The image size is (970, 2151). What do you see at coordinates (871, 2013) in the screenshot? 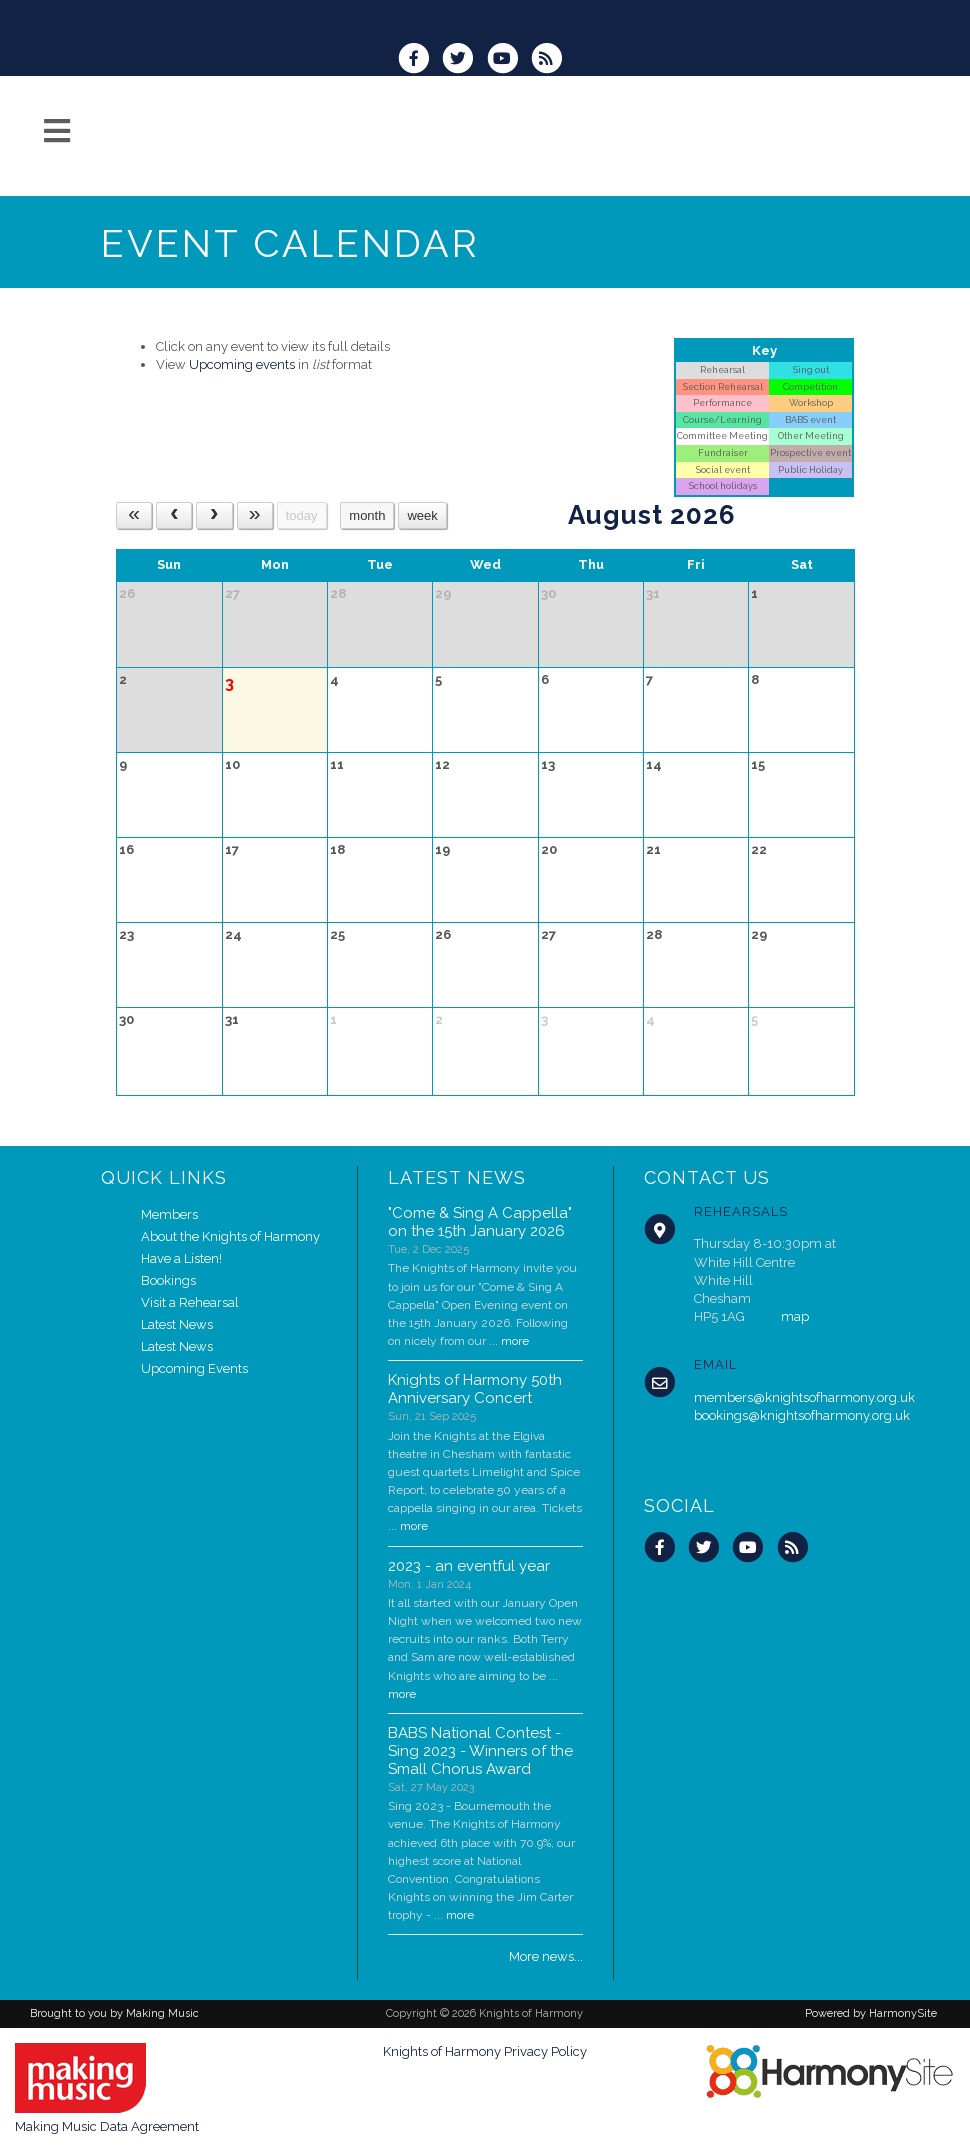
I see `Powered by HarmonySite` at bounding box center [871, 2013].